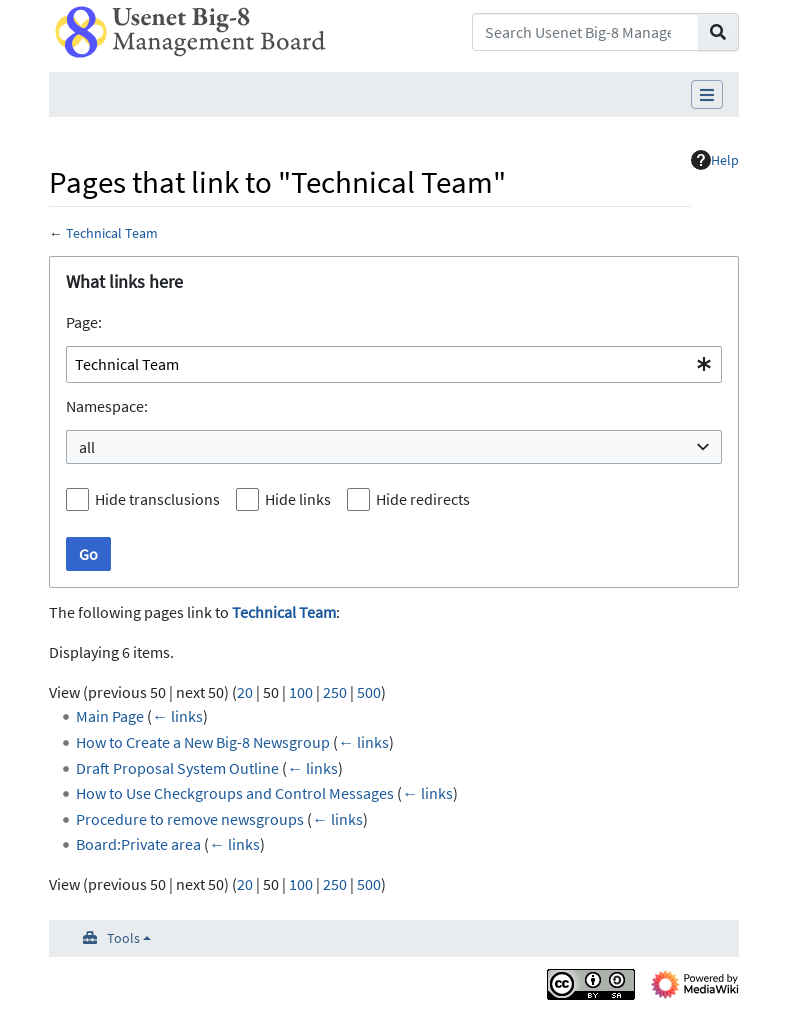 This screenshot has height=1012, width=788. I want to click on 250, so click(335, 692).